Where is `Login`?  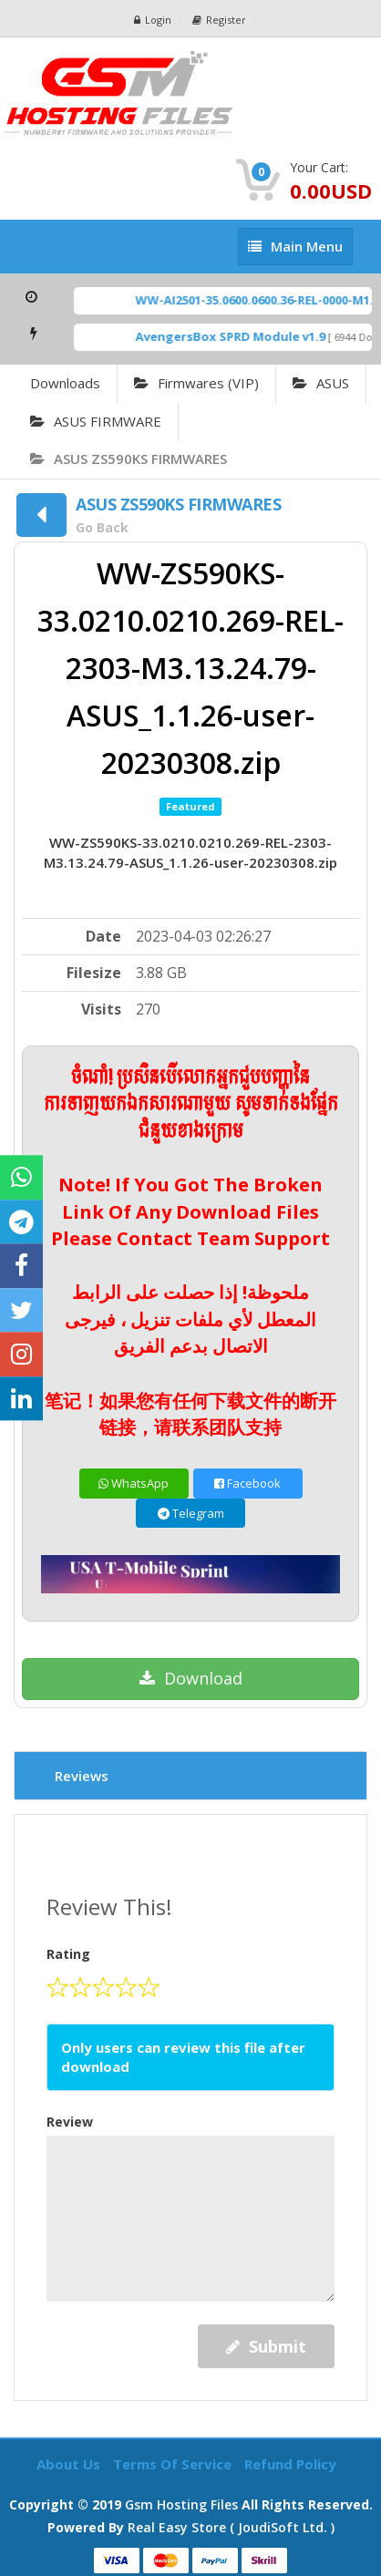 Login is located at coordinates (152, 19).